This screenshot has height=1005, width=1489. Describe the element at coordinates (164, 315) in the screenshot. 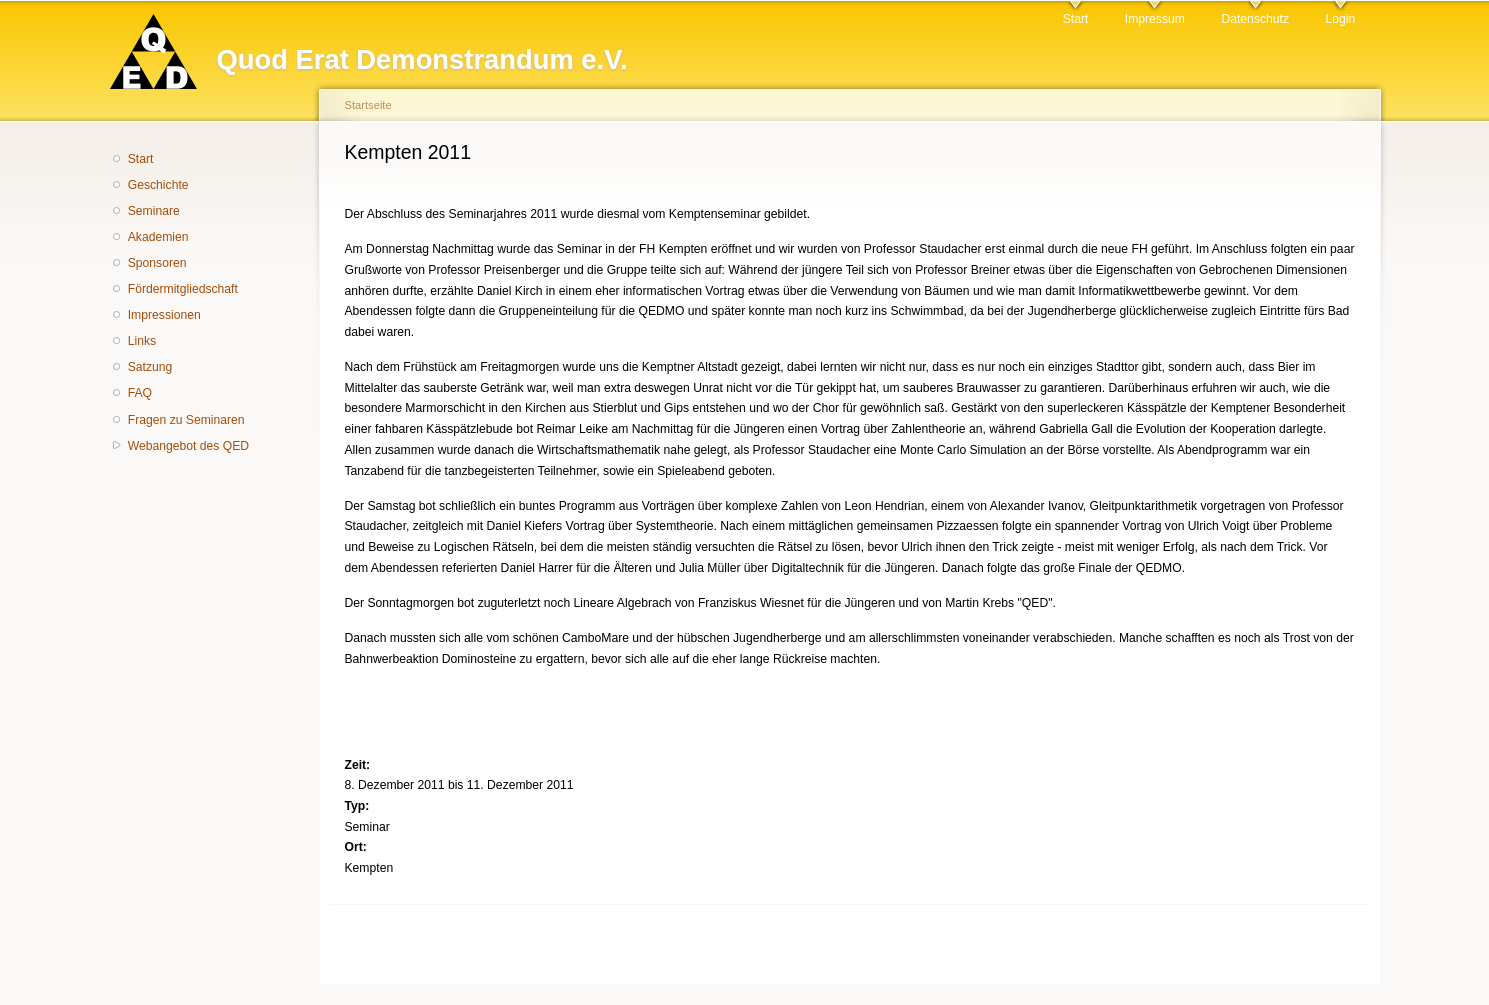

I see `Impressionen` at that location.